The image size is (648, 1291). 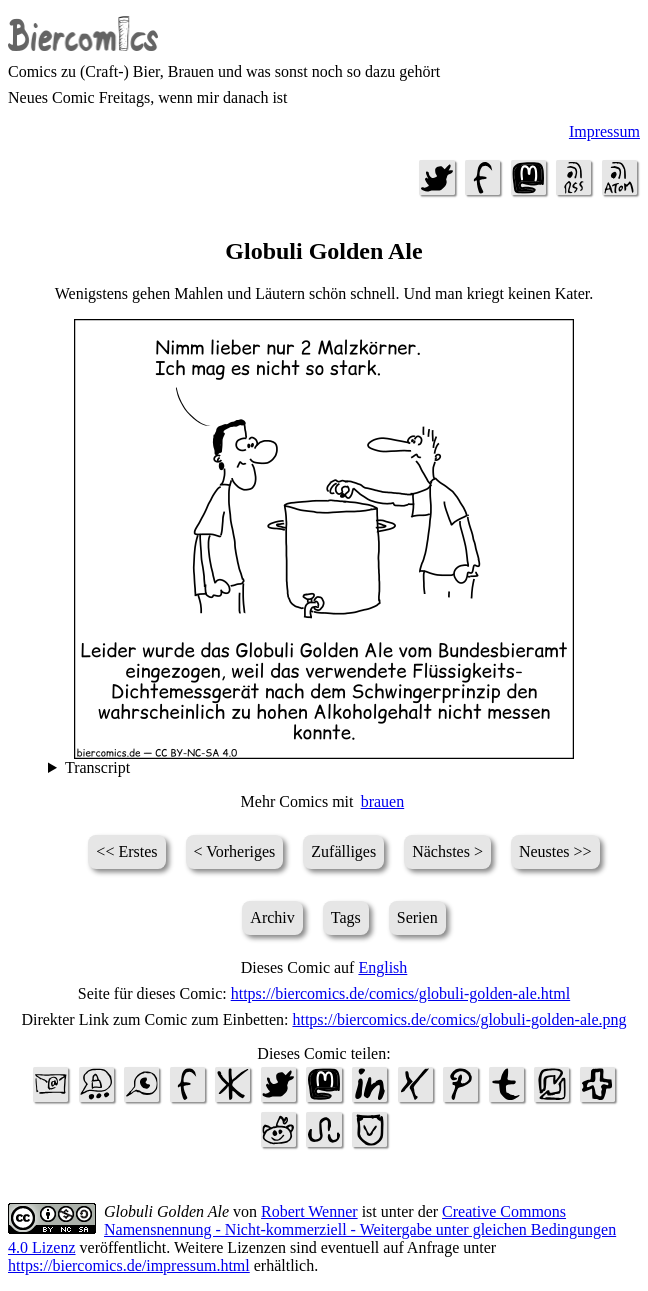 I want to click on Globuli Golden Ale, so click(x=166, y=1211).